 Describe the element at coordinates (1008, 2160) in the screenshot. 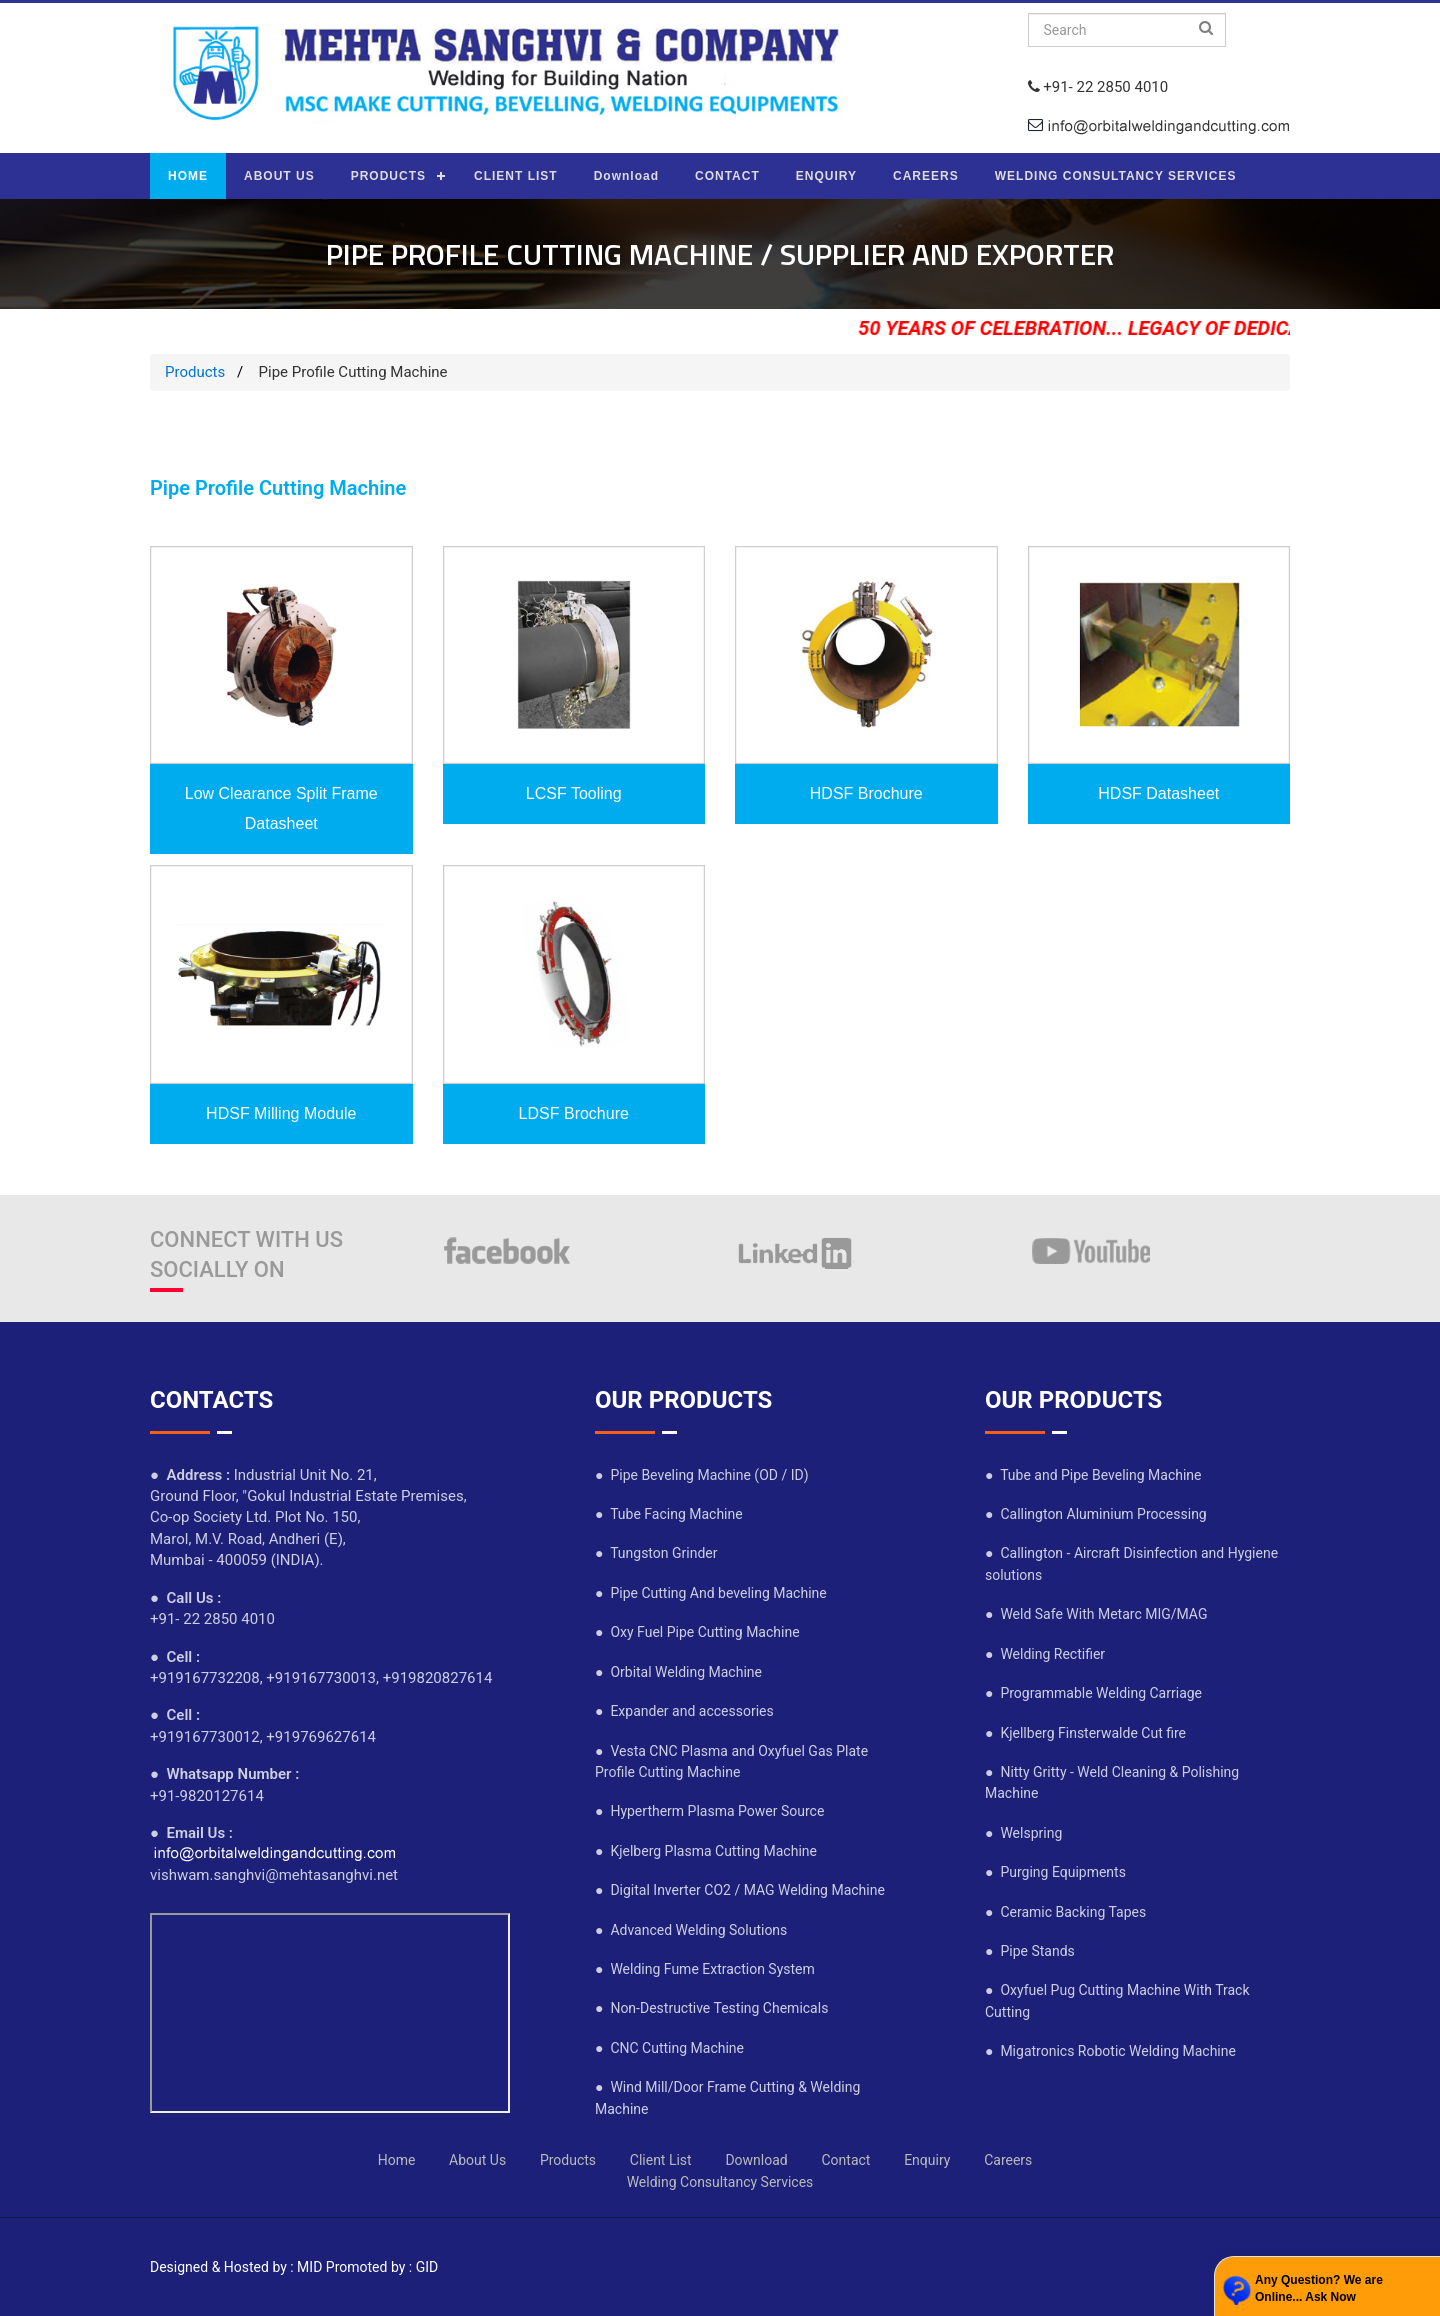

I see `Careers` at that location.